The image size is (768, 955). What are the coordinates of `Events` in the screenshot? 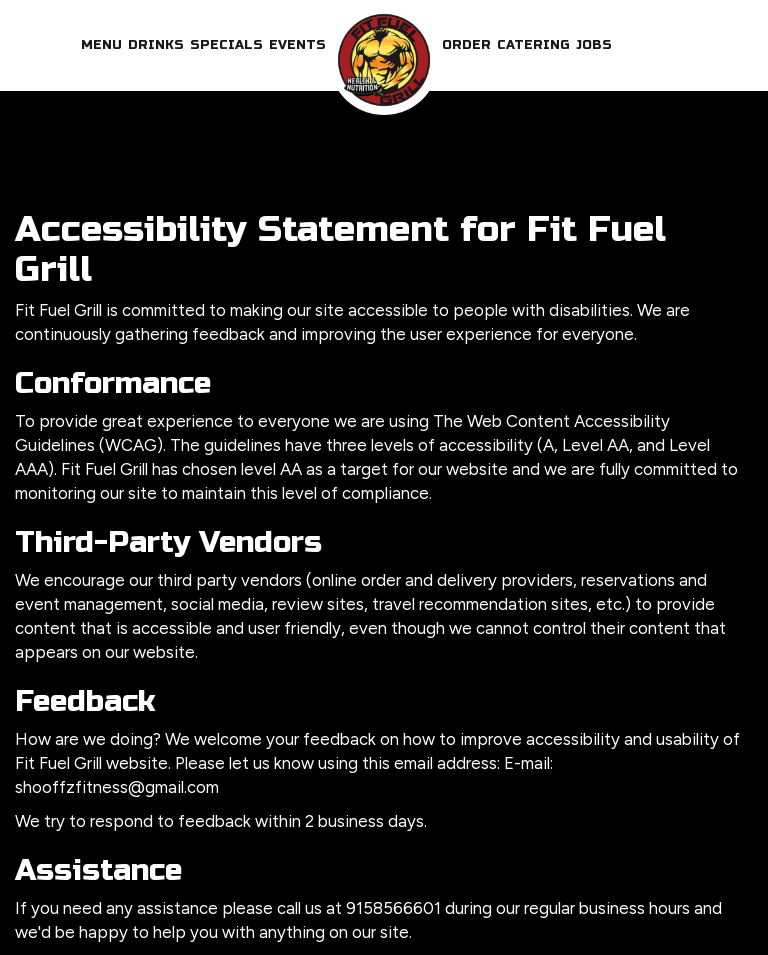 It's located at (297, 45).